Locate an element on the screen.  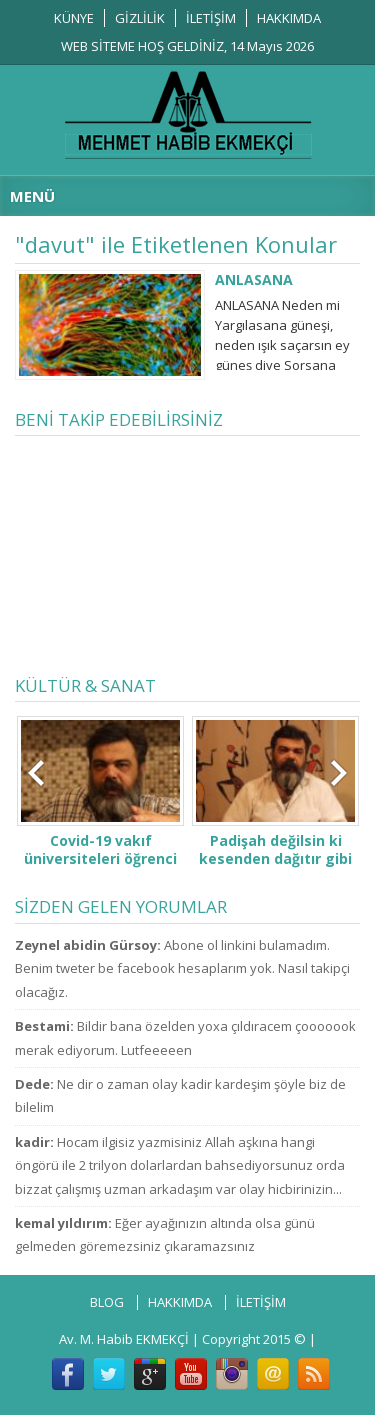
KÜNYE is located at coordinates (74, 18).